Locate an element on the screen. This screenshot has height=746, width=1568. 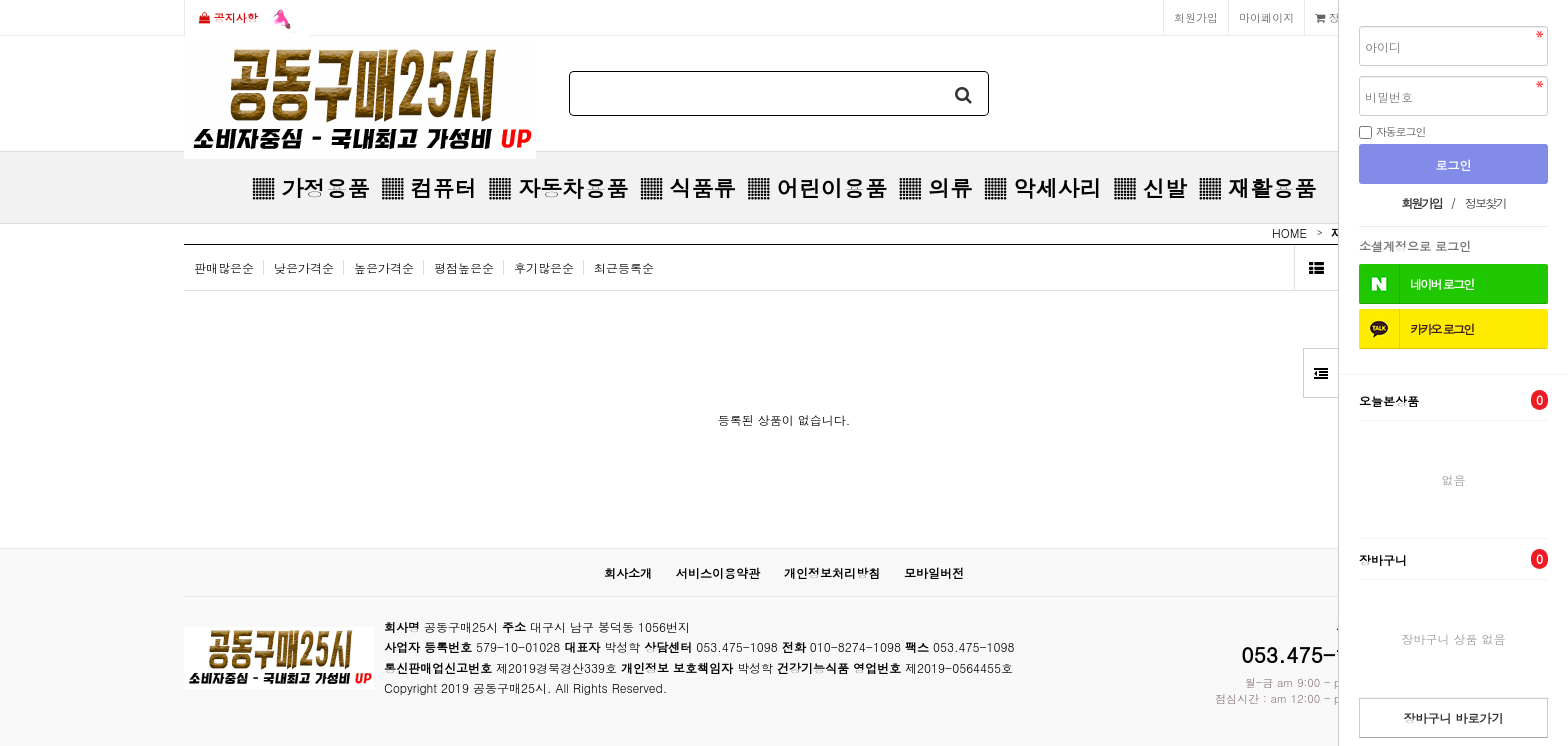
후기많은순 is located at coordinates (544, 267).